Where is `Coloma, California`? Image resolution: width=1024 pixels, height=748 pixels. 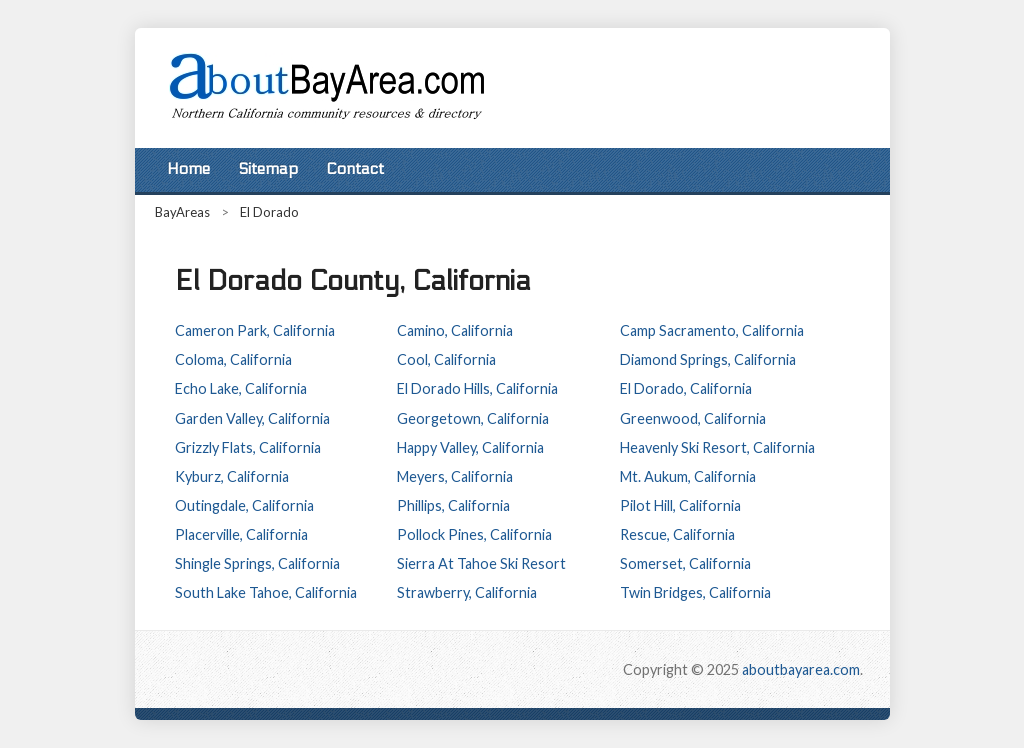 Coloma, California is located at coordinates (233, 359).